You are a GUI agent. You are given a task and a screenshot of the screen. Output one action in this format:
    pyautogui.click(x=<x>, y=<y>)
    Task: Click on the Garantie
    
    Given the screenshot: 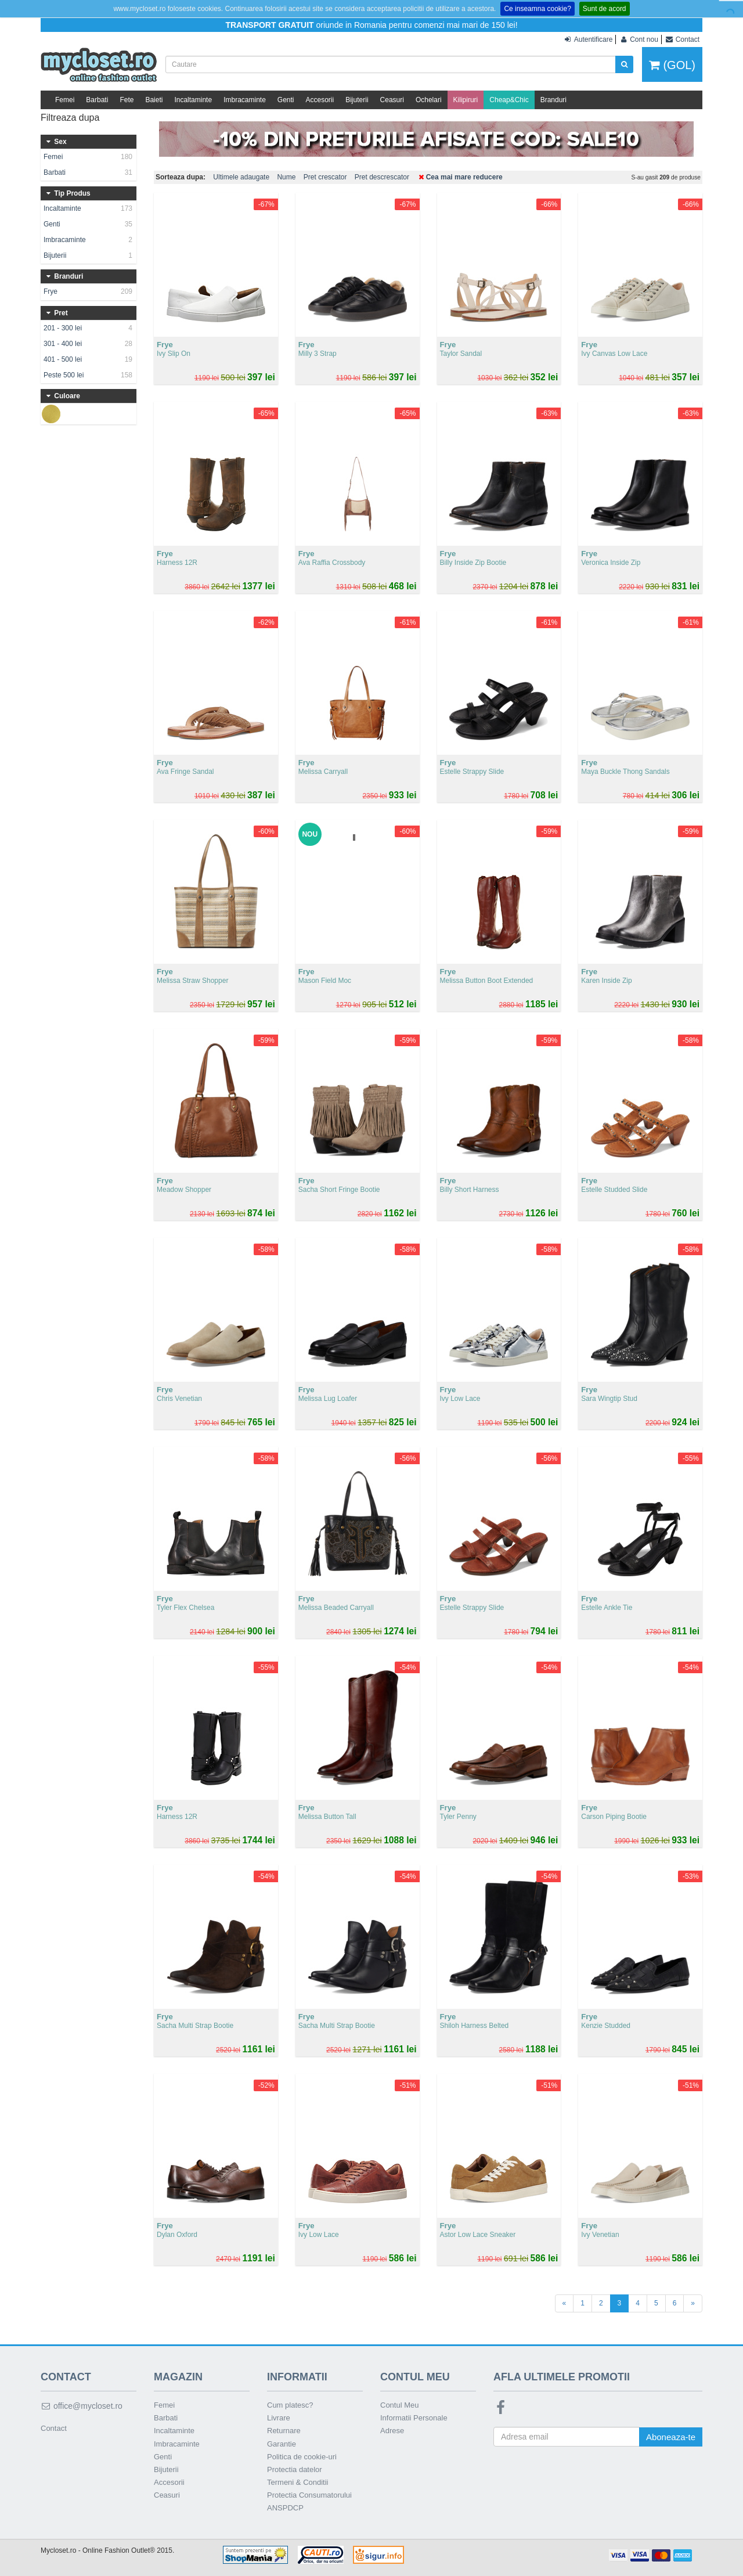 What is the action you would take?
    pyautogui.click(x=281, y=2444)
    